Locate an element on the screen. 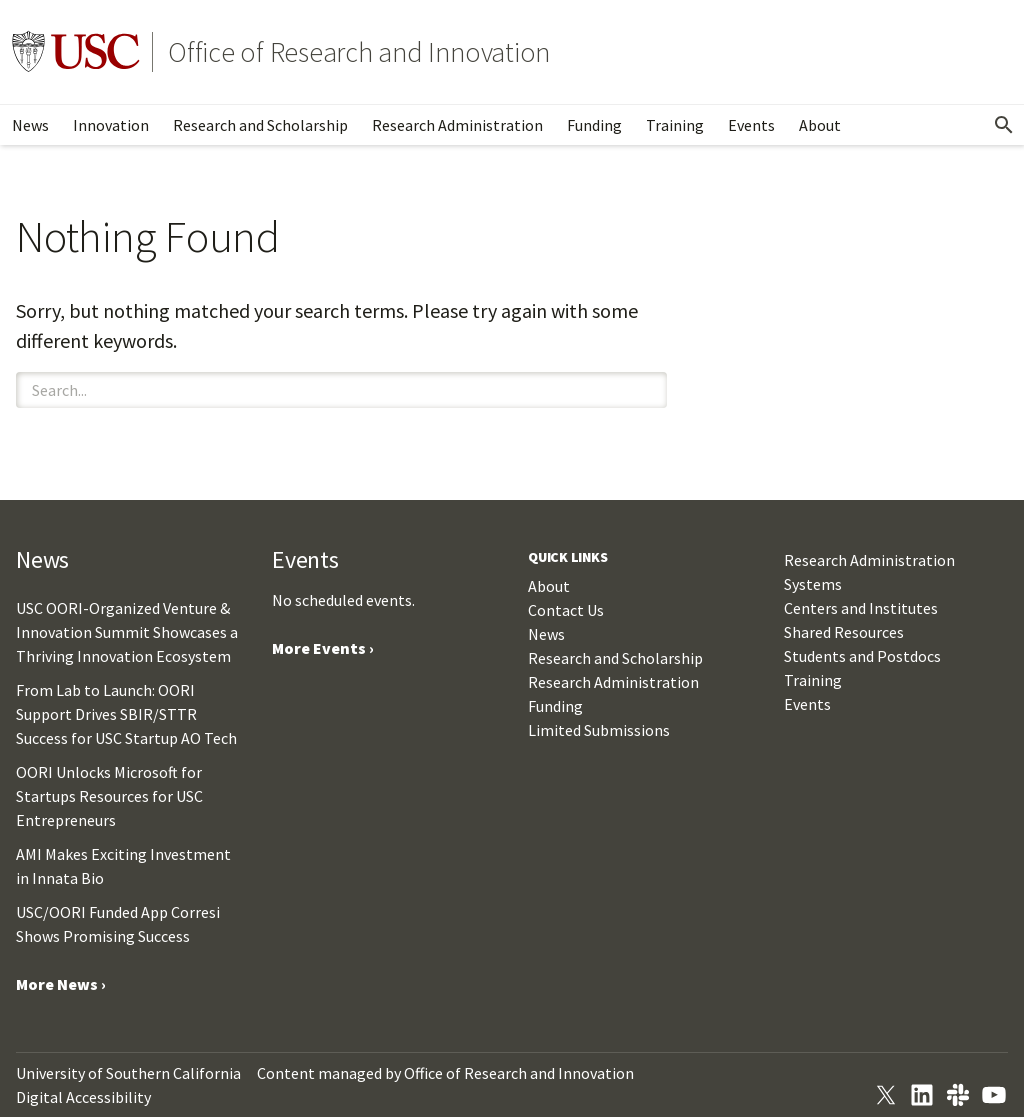  Events is located at coordinates (751, 125).